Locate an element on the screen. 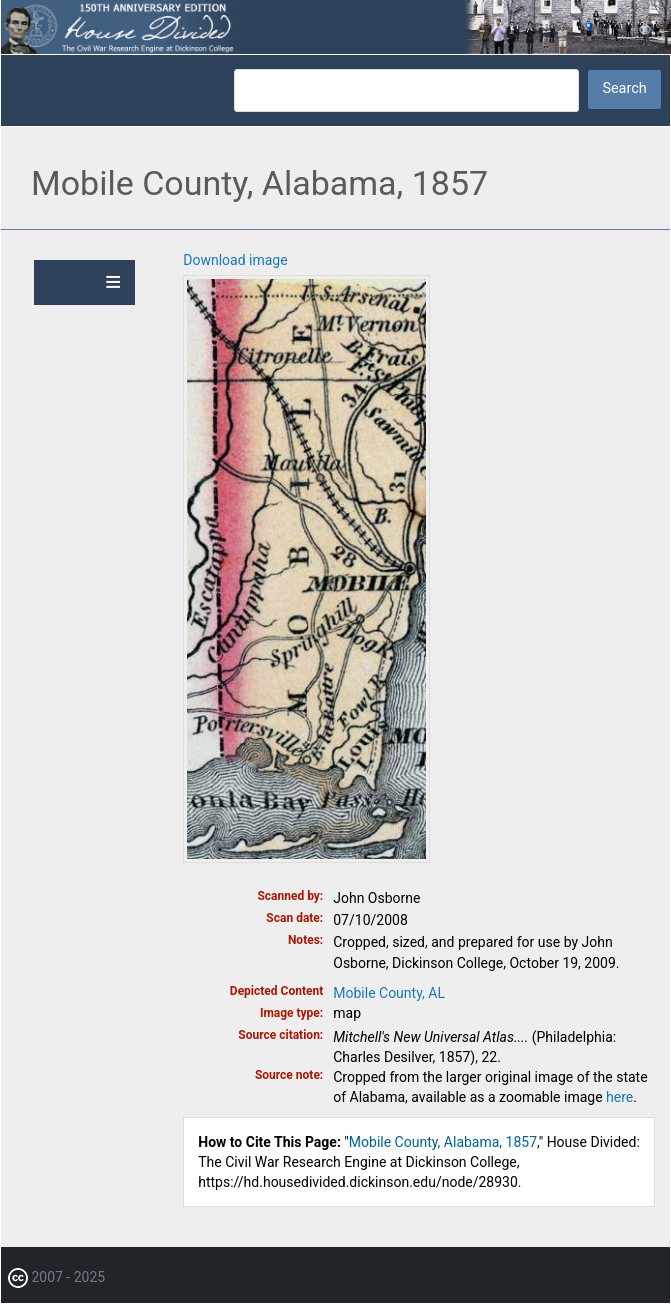  Mobile County, Alabama, 1857 is located at coordinates (443, 1142).